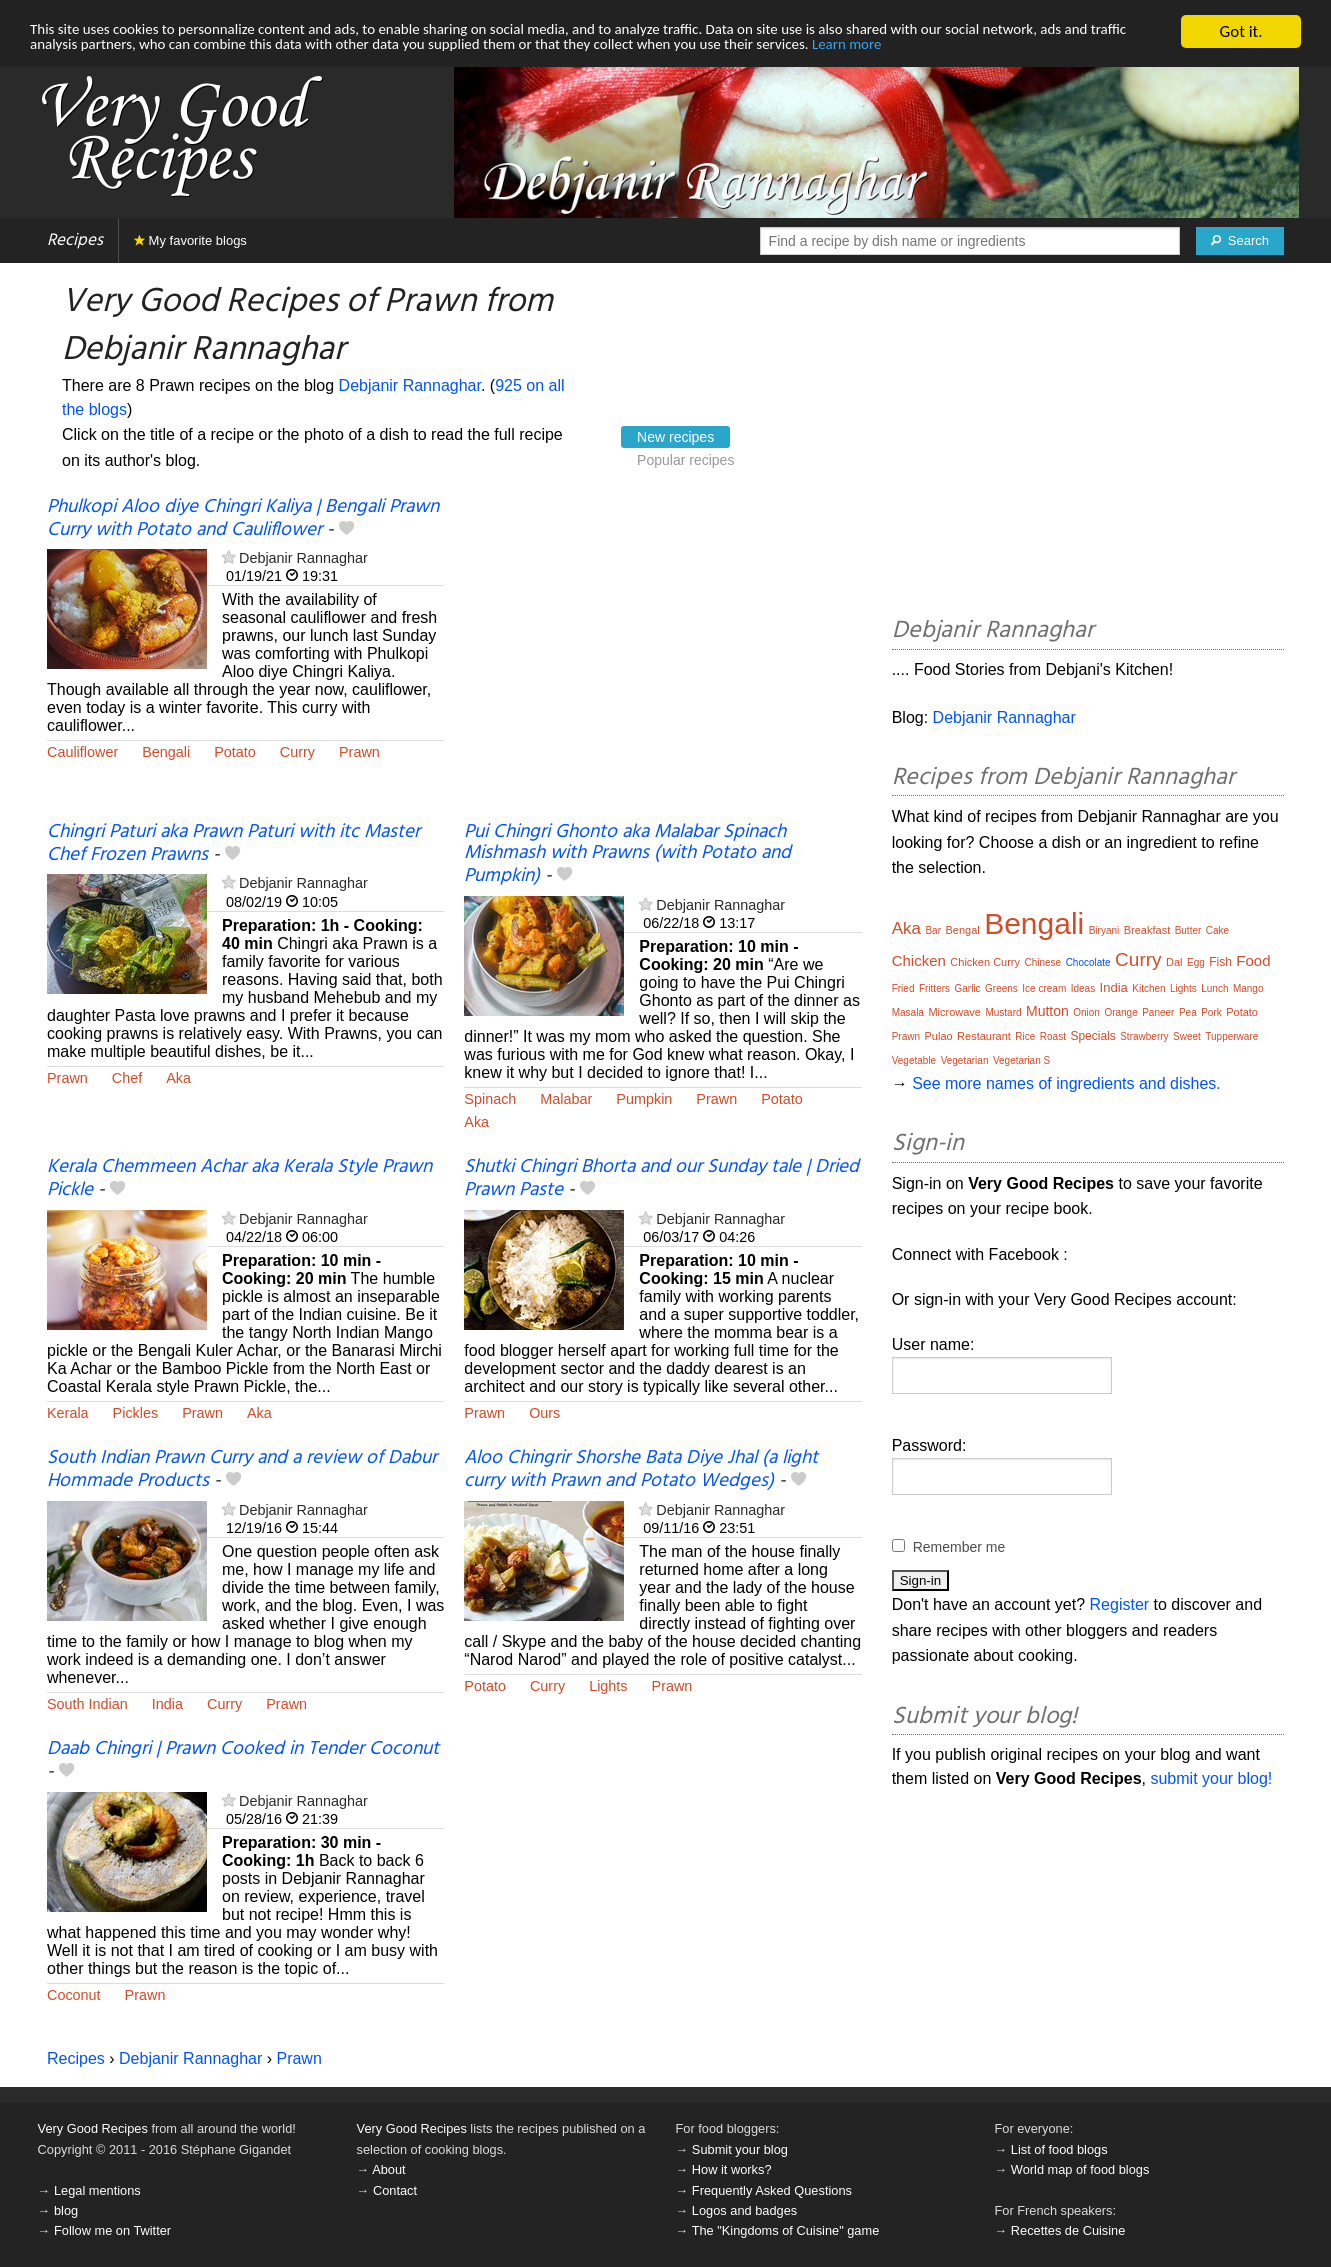 The image size is (1331, 2267). I want to click on Rice, so click(1025, 1036).